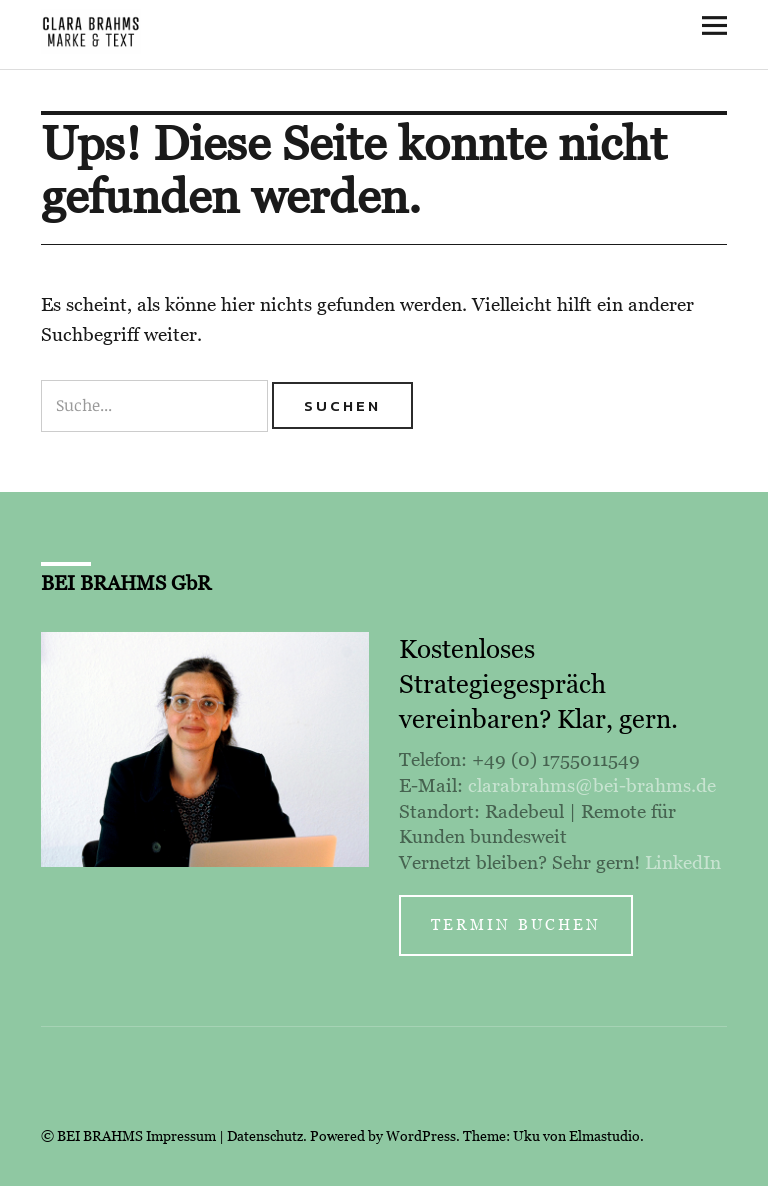 Image resolution: width=768 pixels, height=1186 pixels. What do you see at coordinates (421, 1136) in the screenshot?
I see `WordPress` at bounding box center [421, 1136].